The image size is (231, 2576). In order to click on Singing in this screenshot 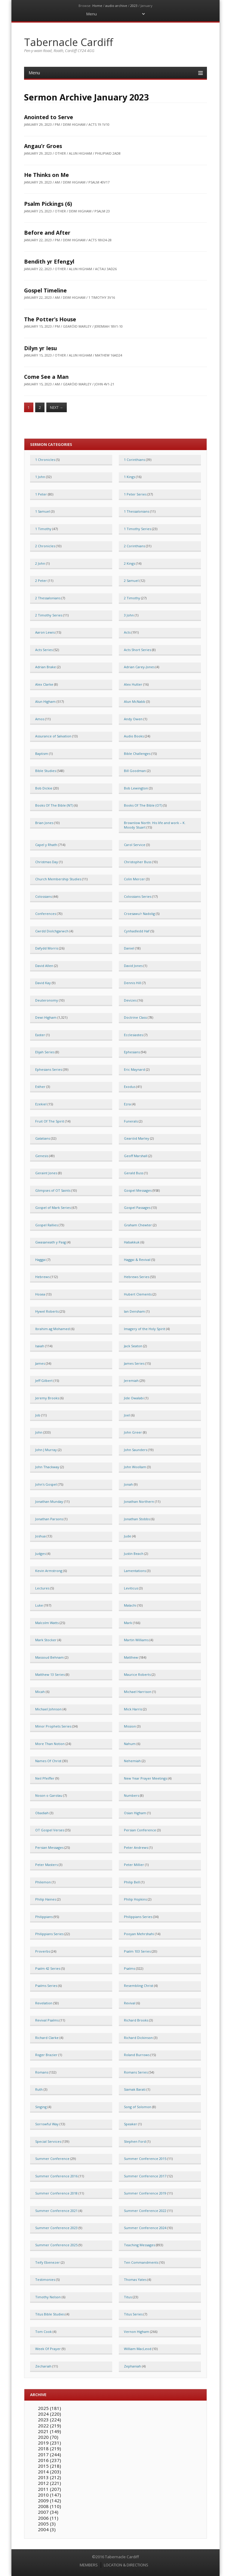, I will do `click(41, 2107)`.